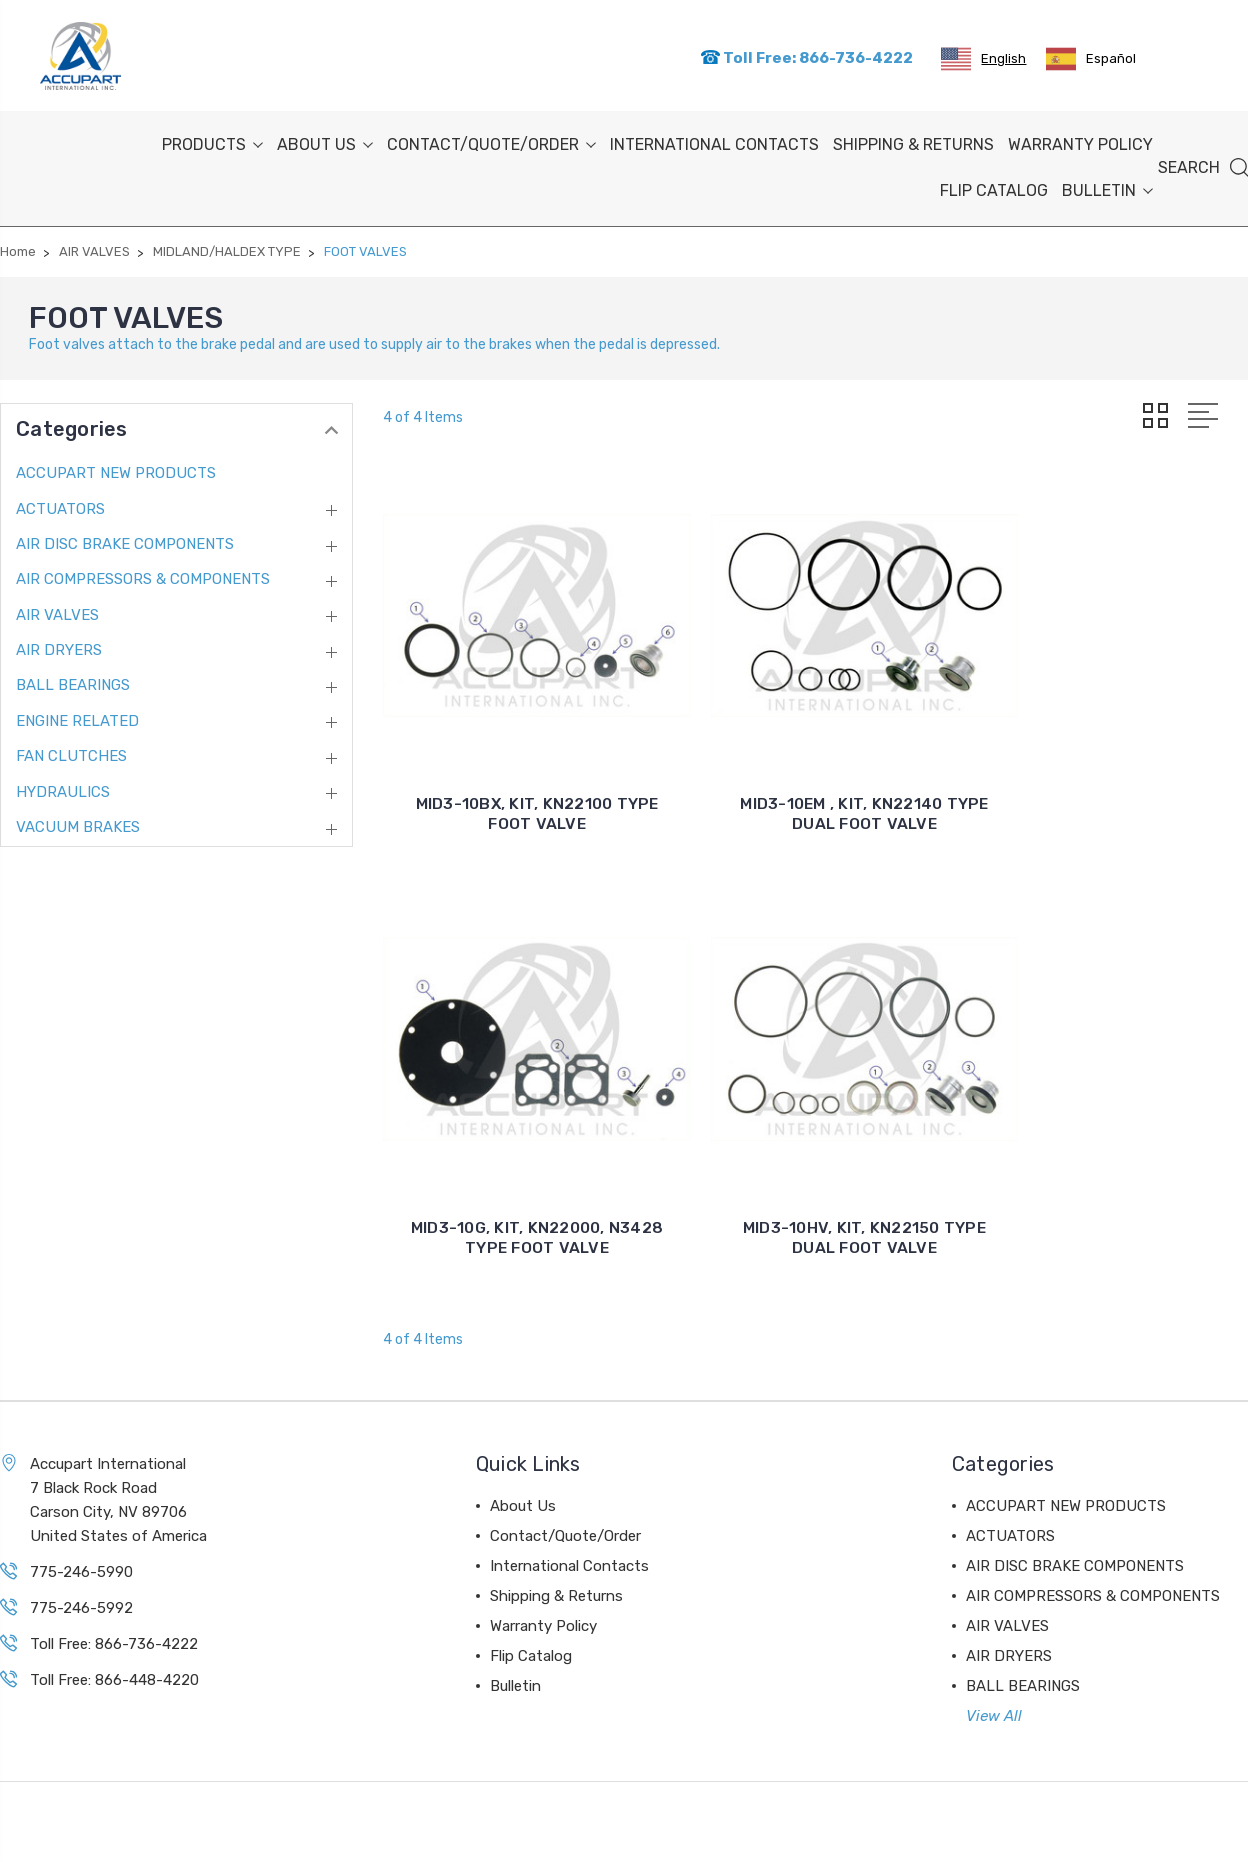 The width and height of the screenshot is (1248, 1862). What do you see at coordinates (816, 777) in the screenshot?
I see `MID3-10EM , KIT, KN22140 TYPE DUAL FOOT VALVE` at bounding box center [816, 777].